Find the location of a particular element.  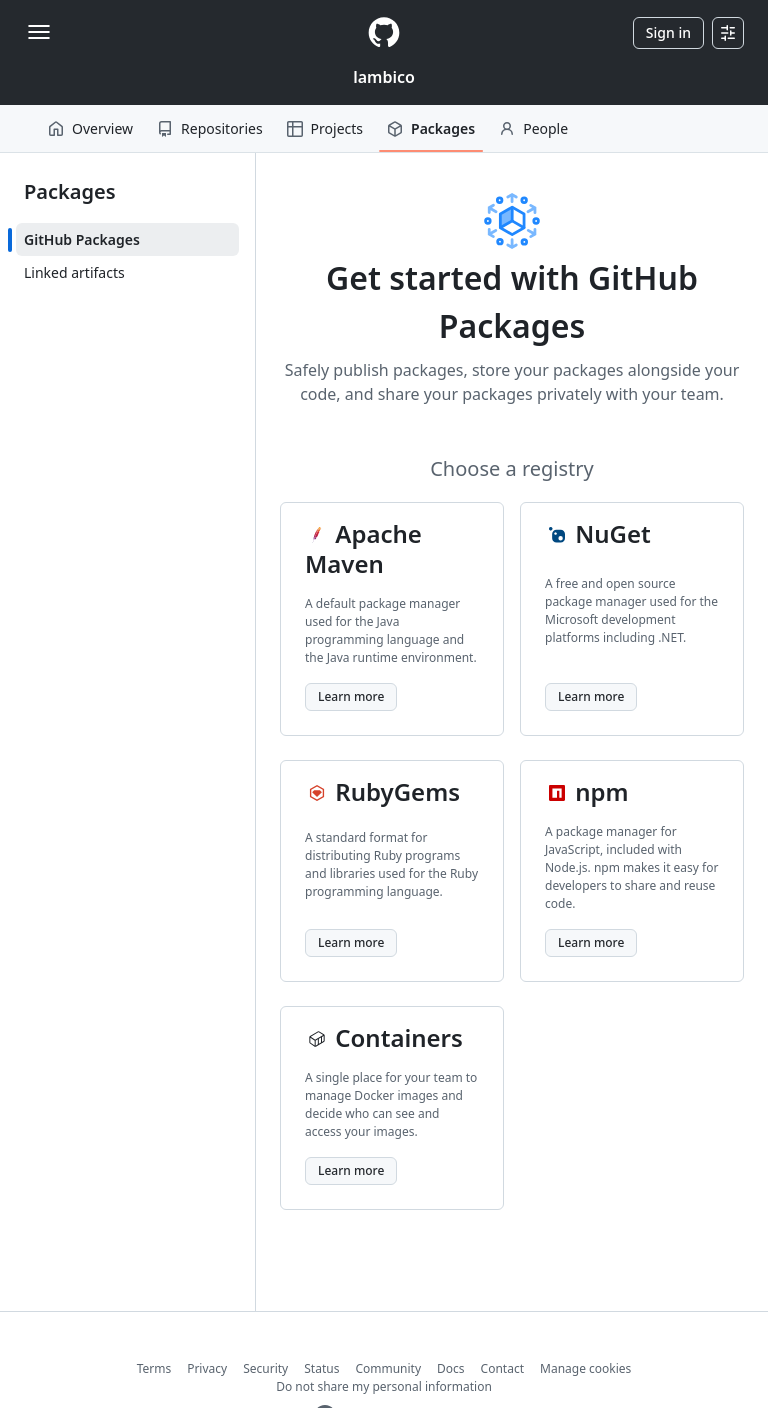

Learn more [Learn more about NuGet] is located at coordinates (591, 696).